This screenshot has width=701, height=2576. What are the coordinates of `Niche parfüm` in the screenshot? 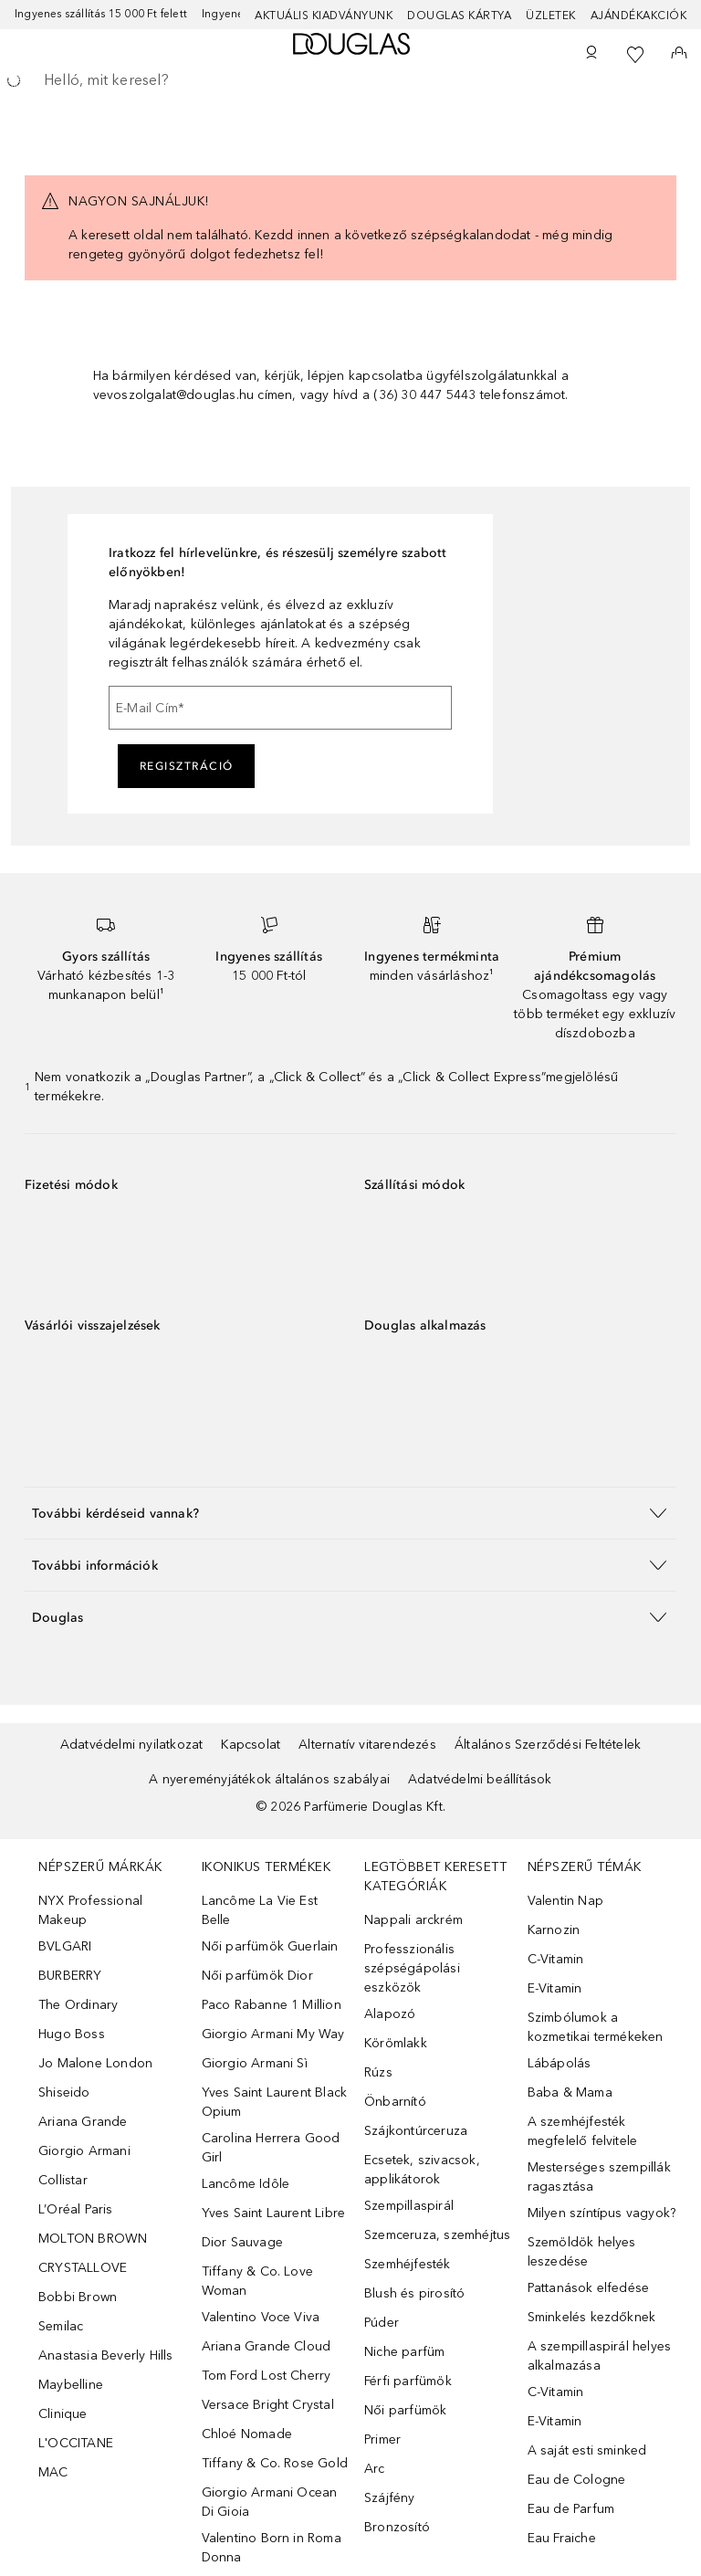 It's located at (404, 2352).